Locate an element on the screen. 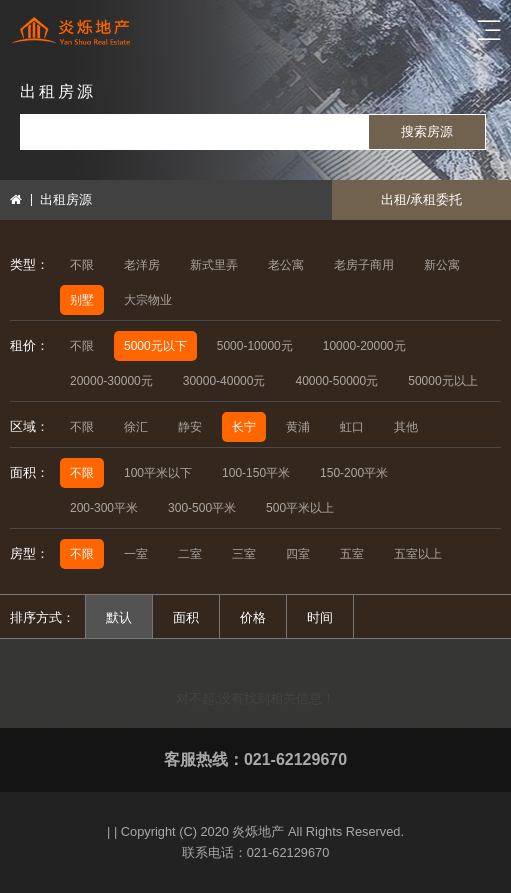 This screenshot has height=893, width=511. 面积 is located at coordinates (186, 617).